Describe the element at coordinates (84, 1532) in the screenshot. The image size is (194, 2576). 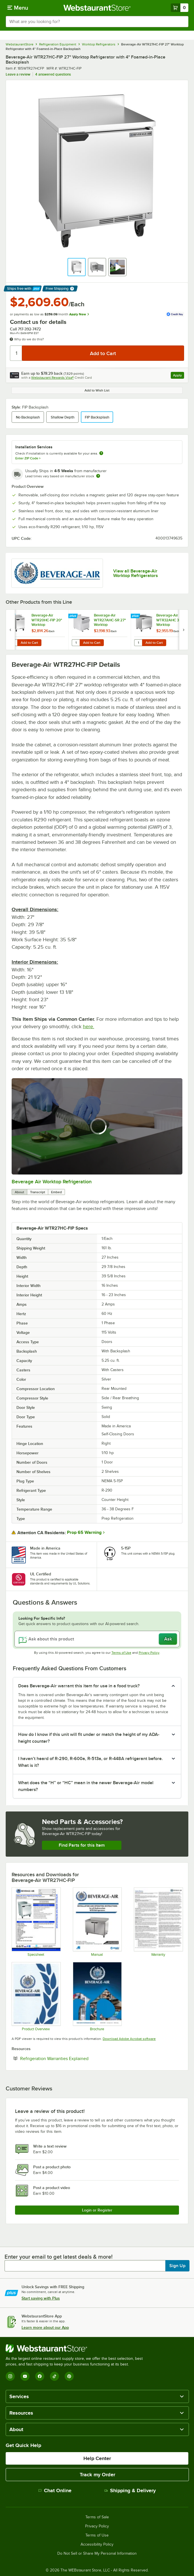
I see `Prop 65 Warning` at that location.